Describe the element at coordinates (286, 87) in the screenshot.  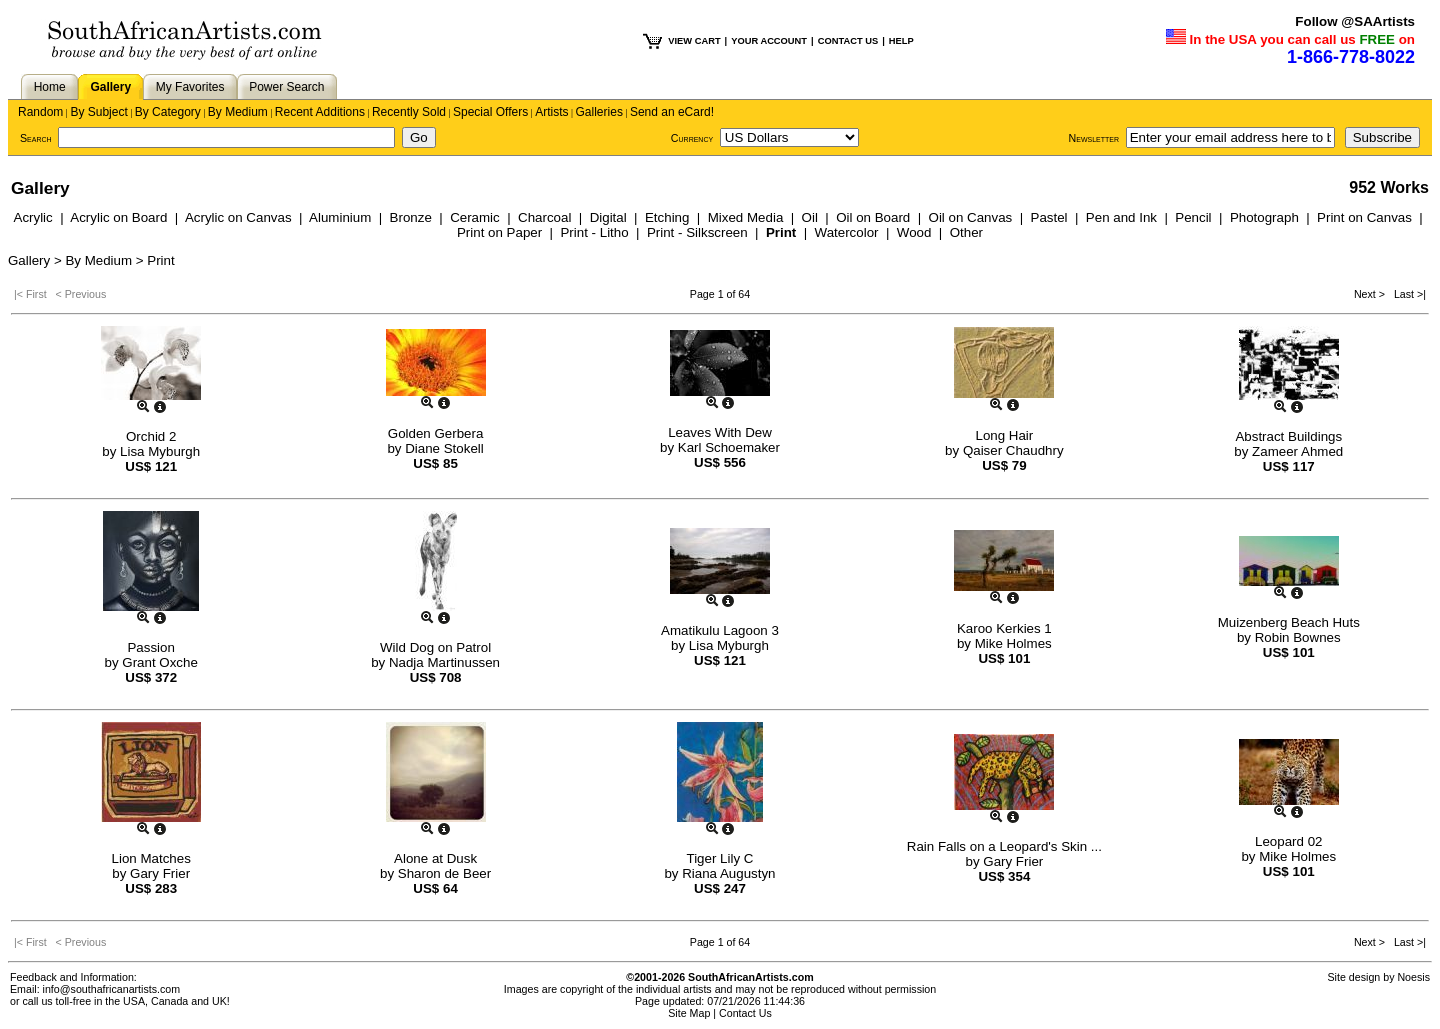
I see `Power Search` at that location.